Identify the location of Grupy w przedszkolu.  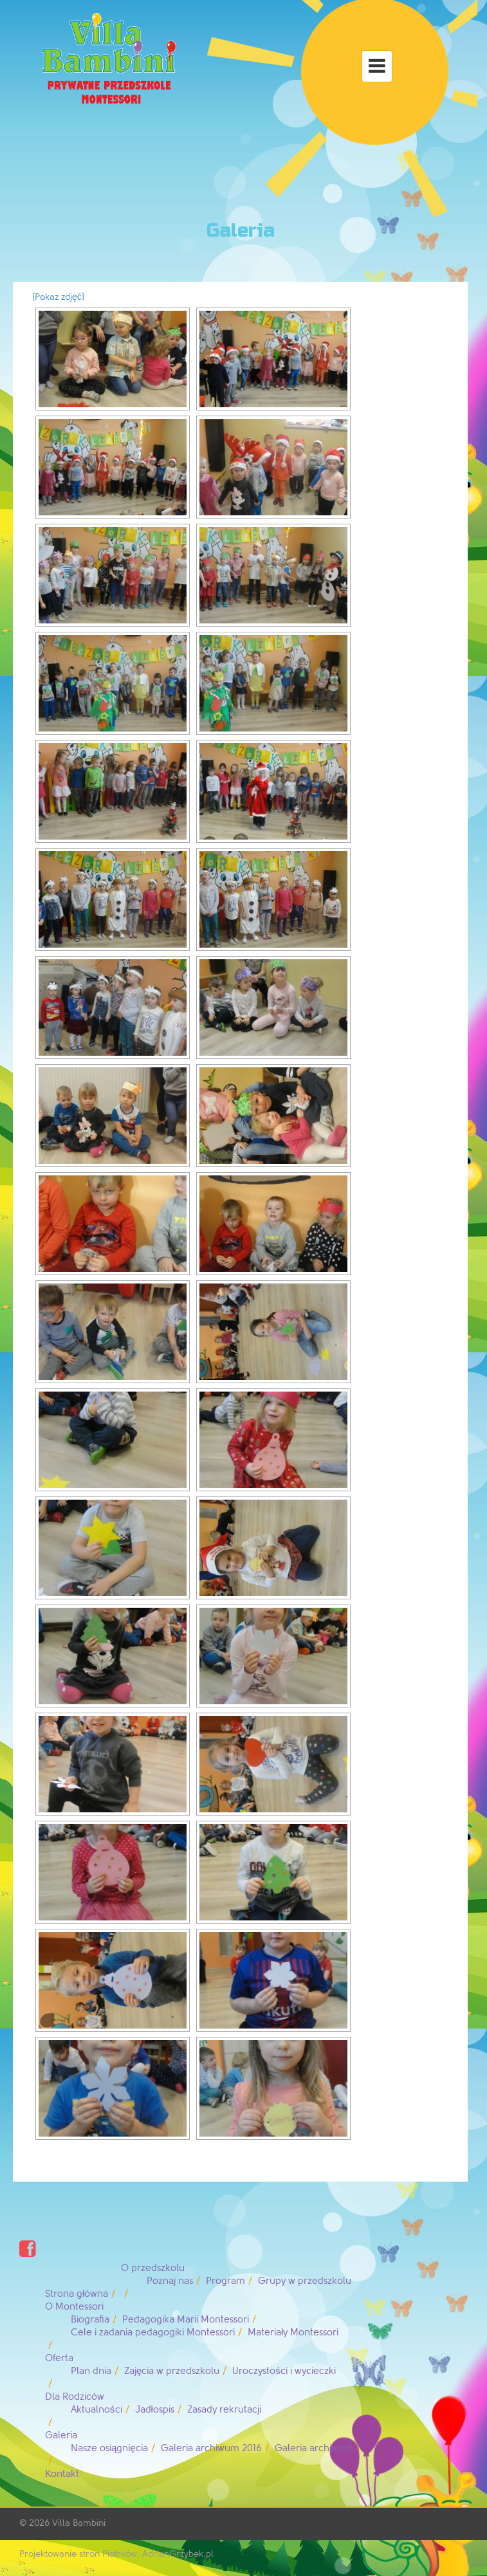
(304, 2281).